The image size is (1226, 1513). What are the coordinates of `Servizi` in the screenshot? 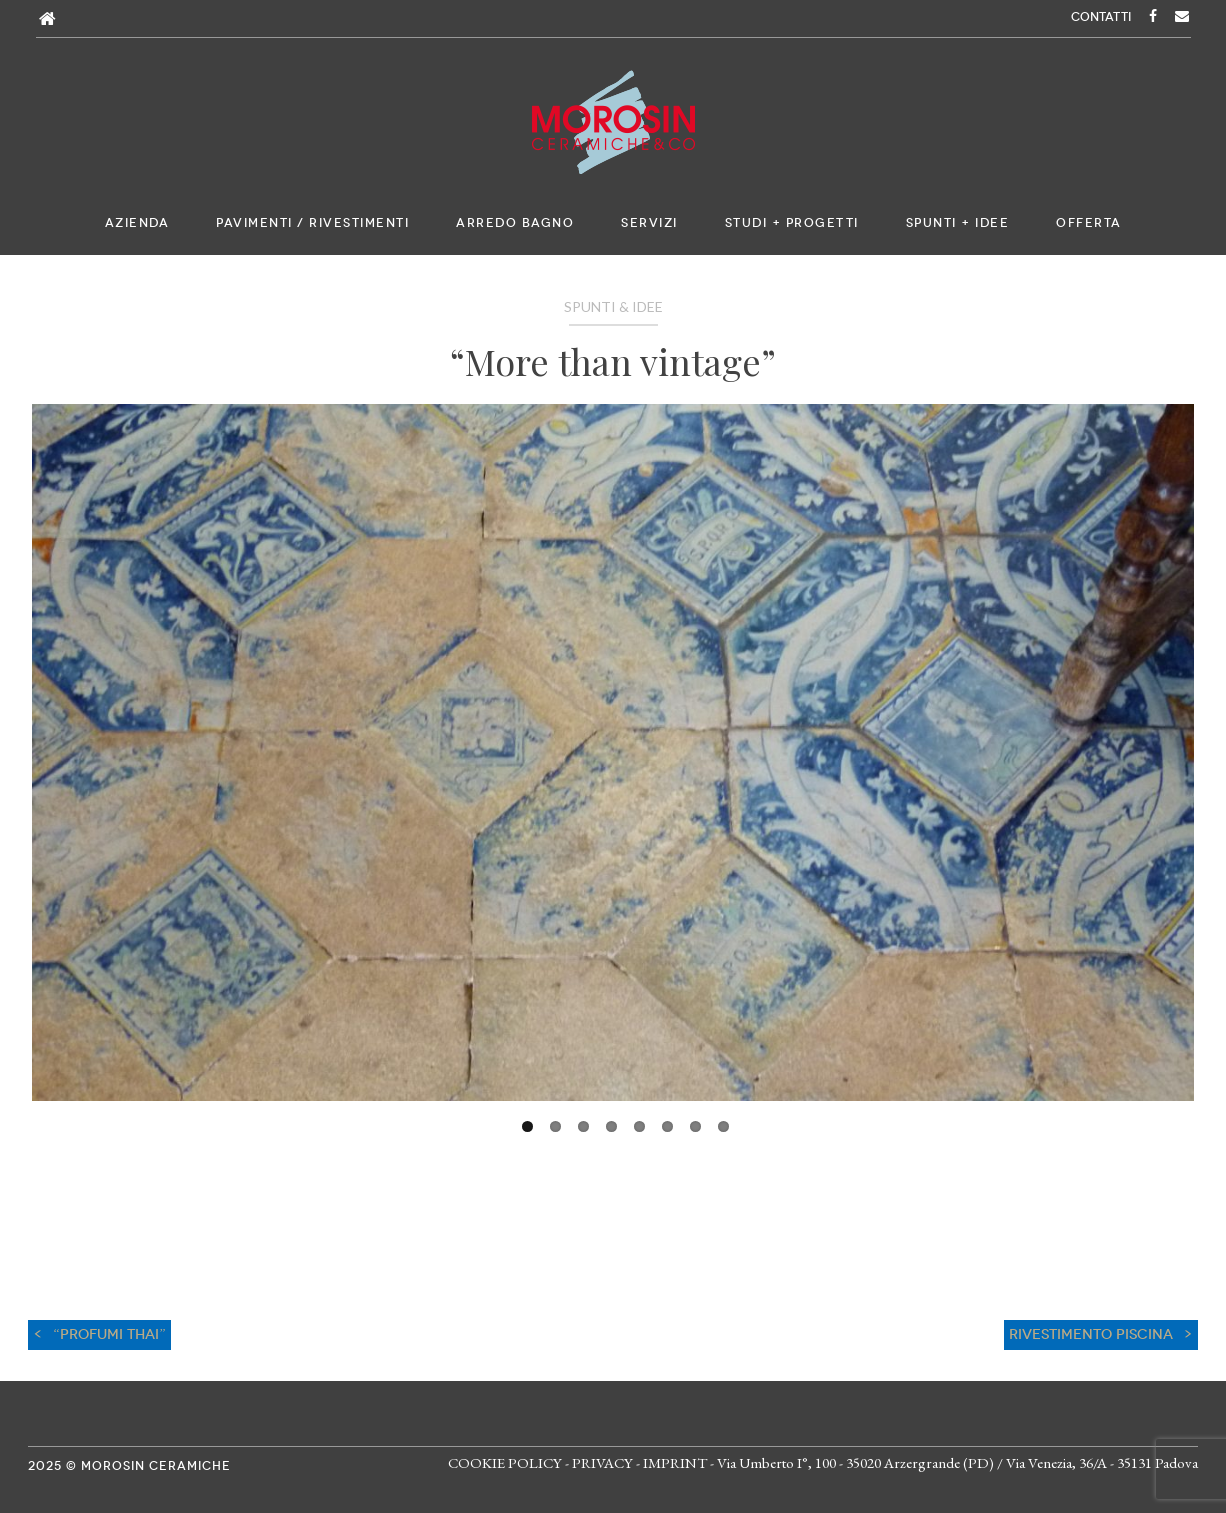 It's located at (649, 223).